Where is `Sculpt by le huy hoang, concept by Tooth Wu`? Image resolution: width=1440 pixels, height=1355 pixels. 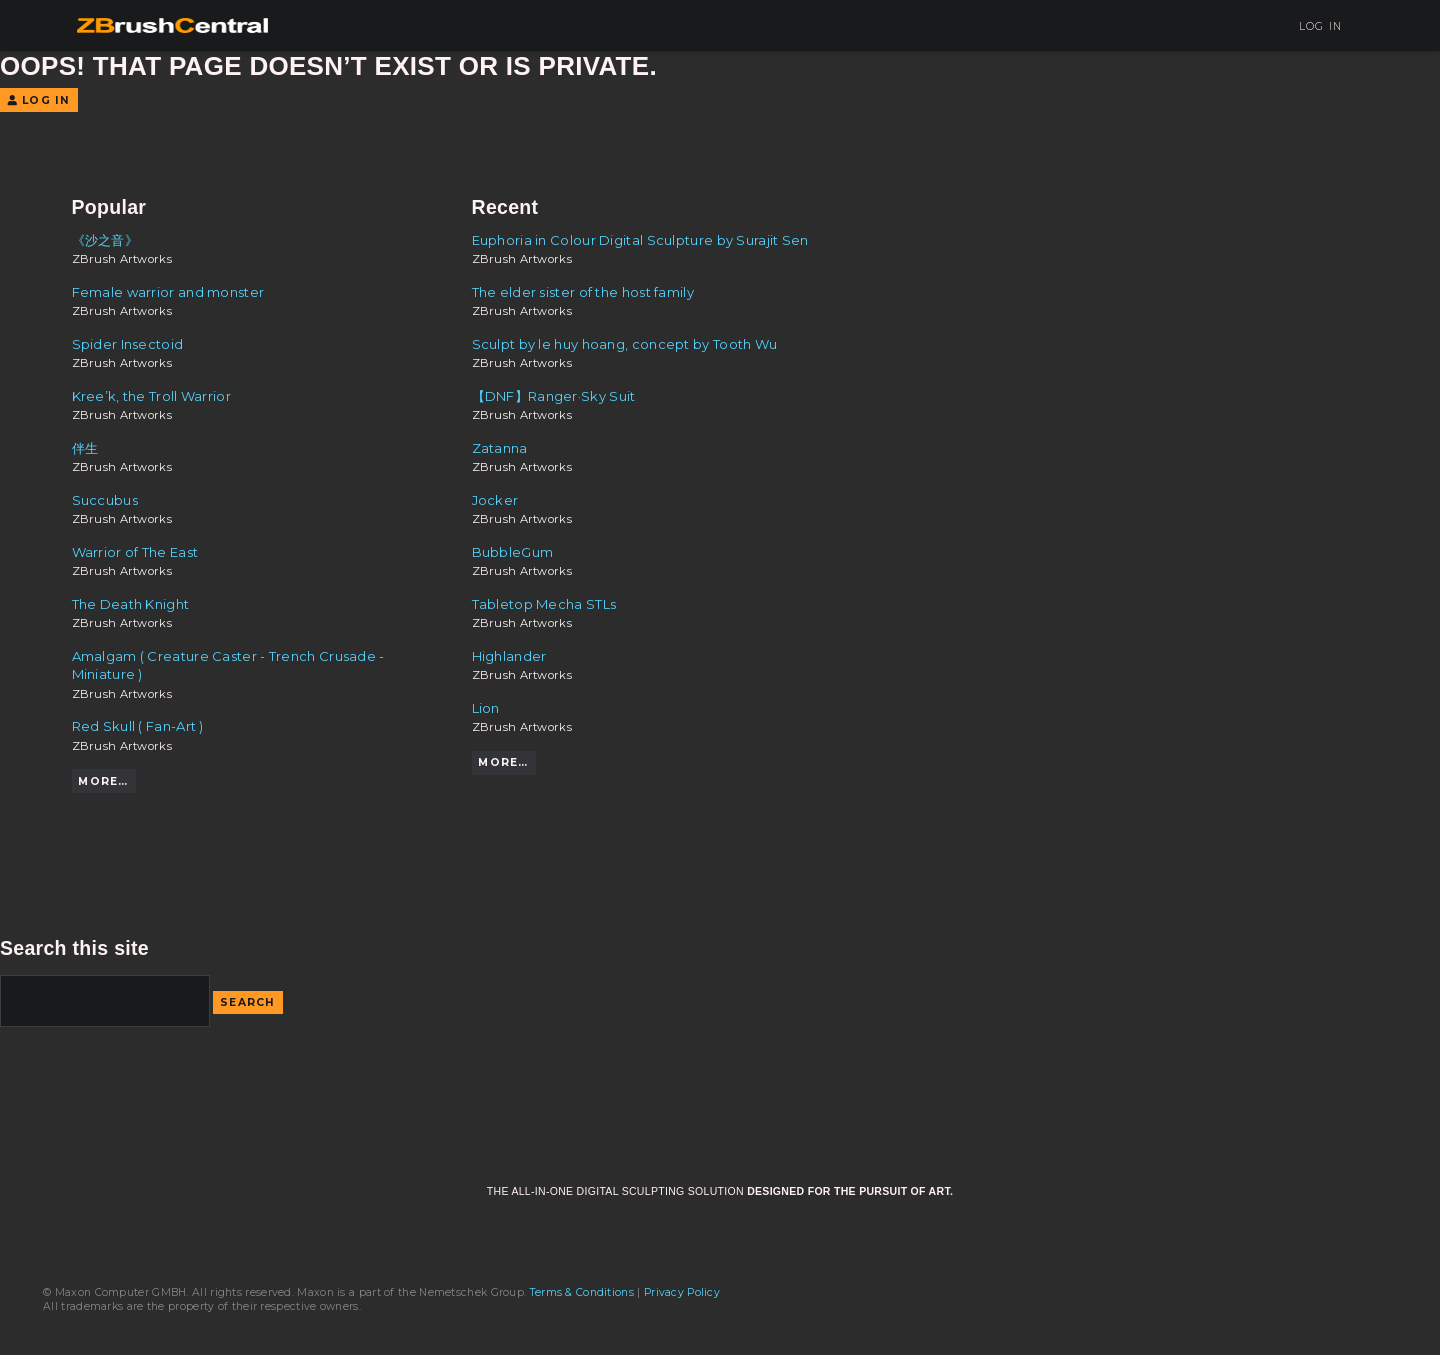 Sculpt by le huy hoang, concept by Tooth Wu is located at coordinates (625, 344).